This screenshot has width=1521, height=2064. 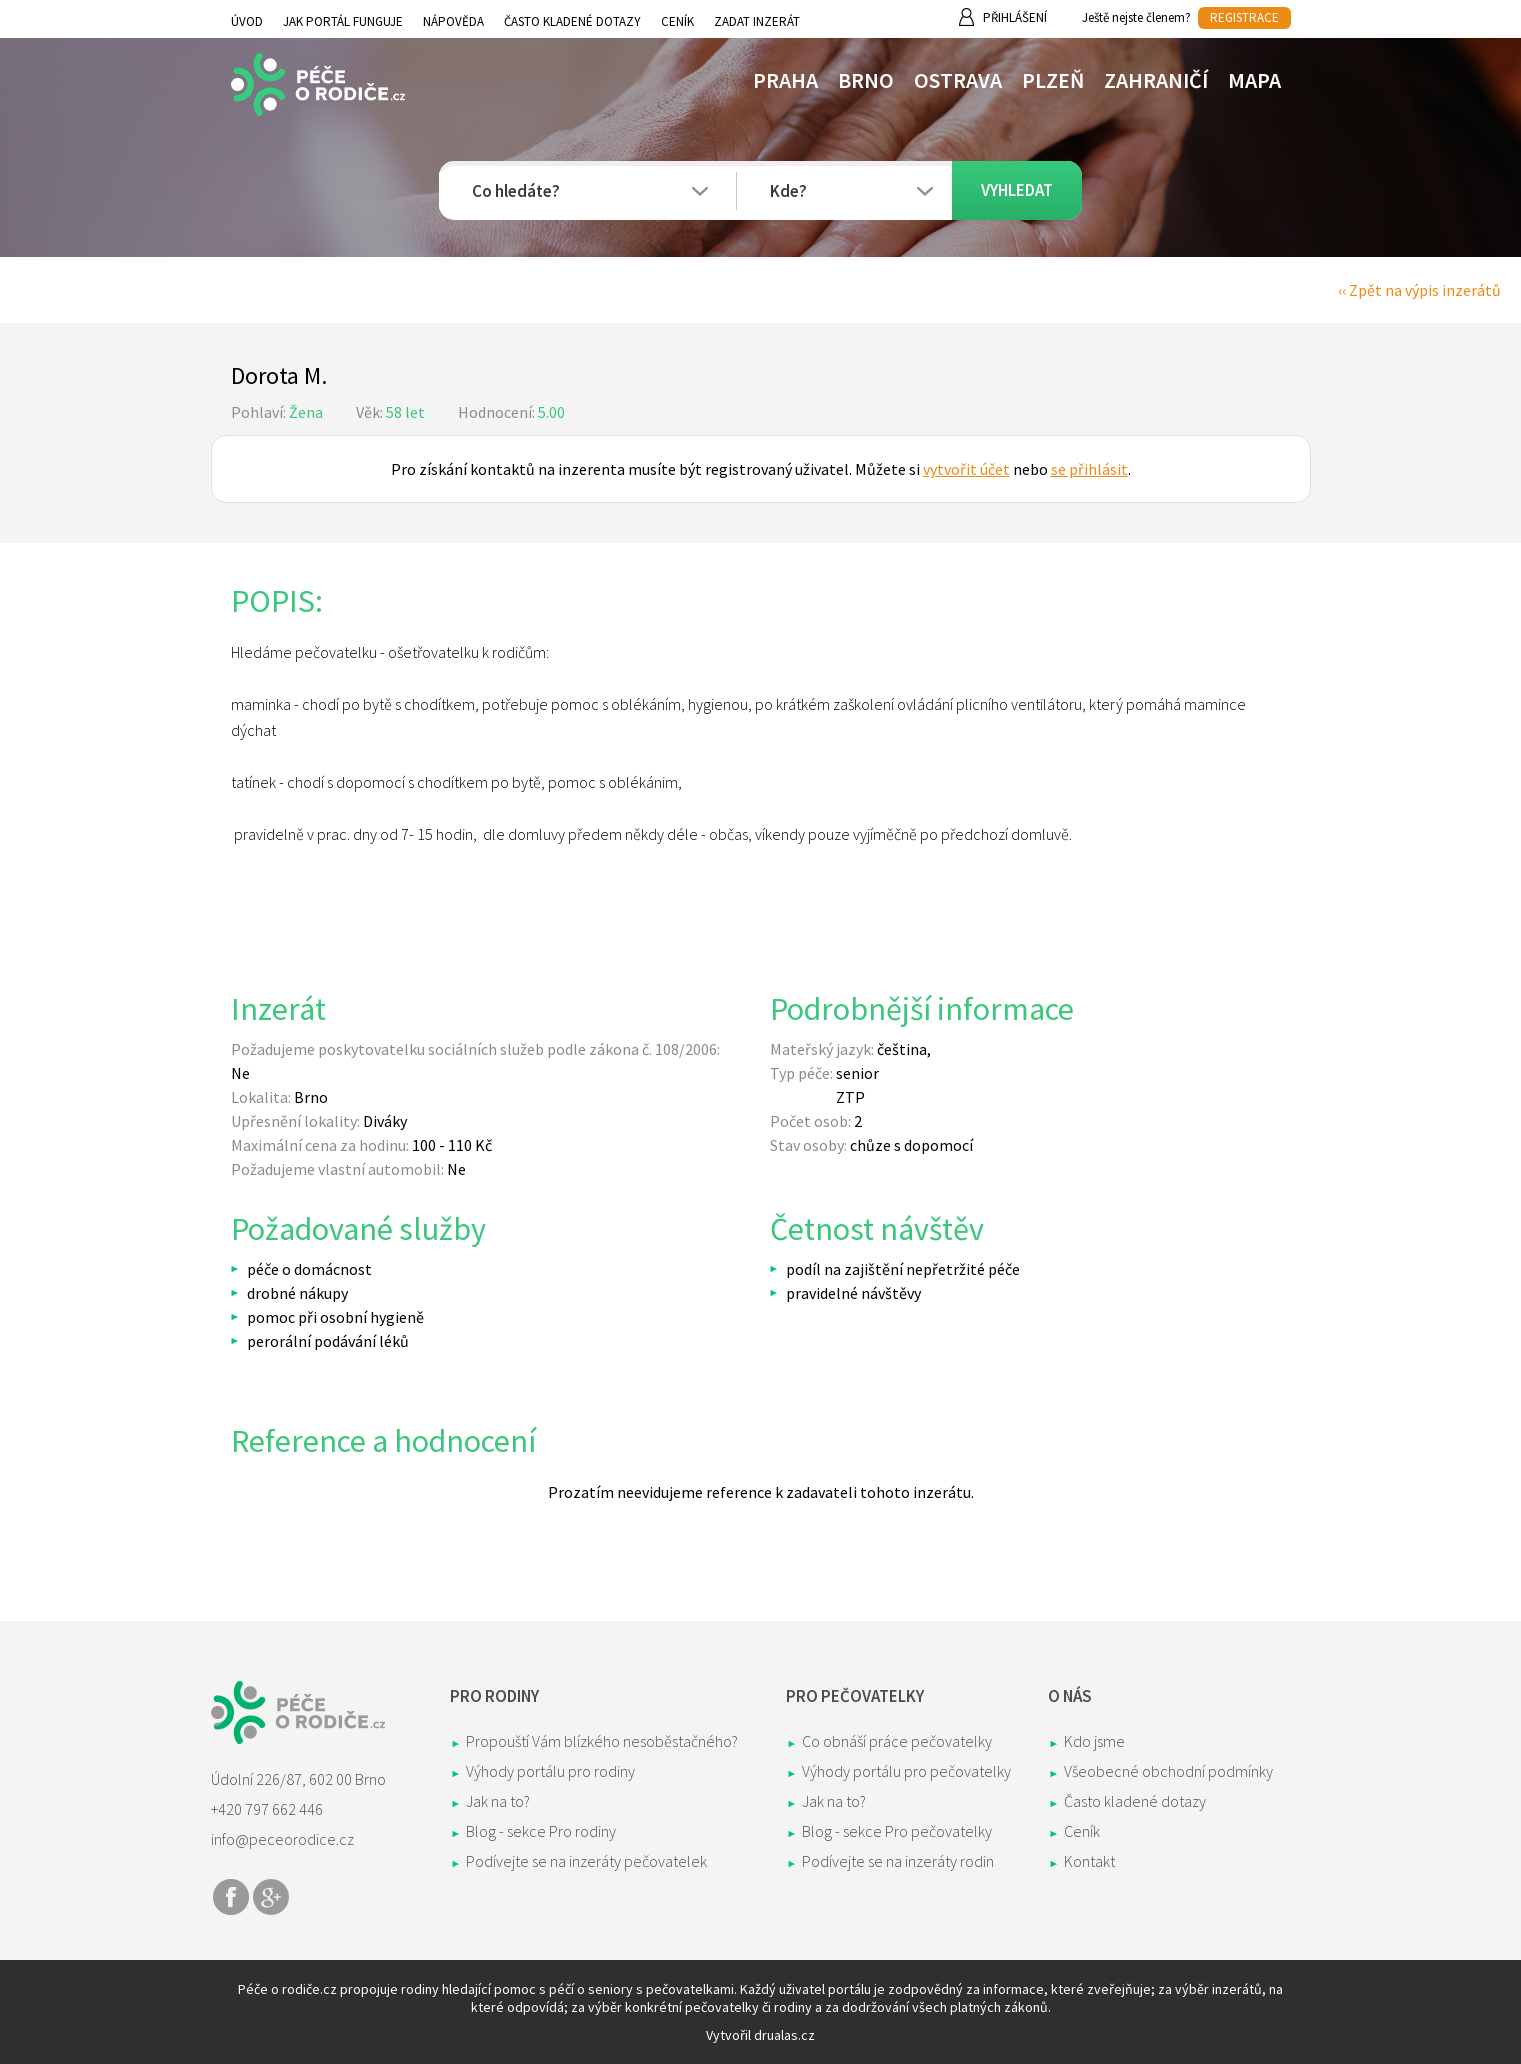 What do you see at coordinates (247, 21) in the screenshot?
I see `Úvod` at bounding box center [247, 21].